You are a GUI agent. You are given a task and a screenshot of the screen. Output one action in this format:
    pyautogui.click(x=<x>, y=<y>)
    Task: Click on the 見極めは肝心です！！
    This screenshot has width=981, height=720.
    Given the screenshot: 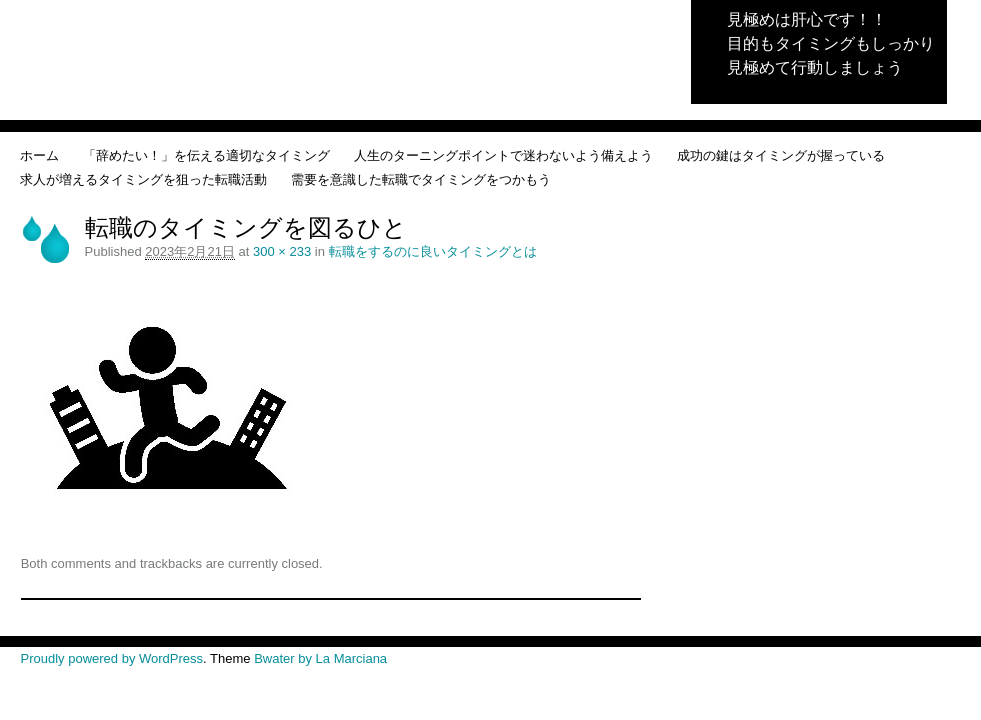 What is the action you would take?
    pyautogui.click(x=807, y=19)
    